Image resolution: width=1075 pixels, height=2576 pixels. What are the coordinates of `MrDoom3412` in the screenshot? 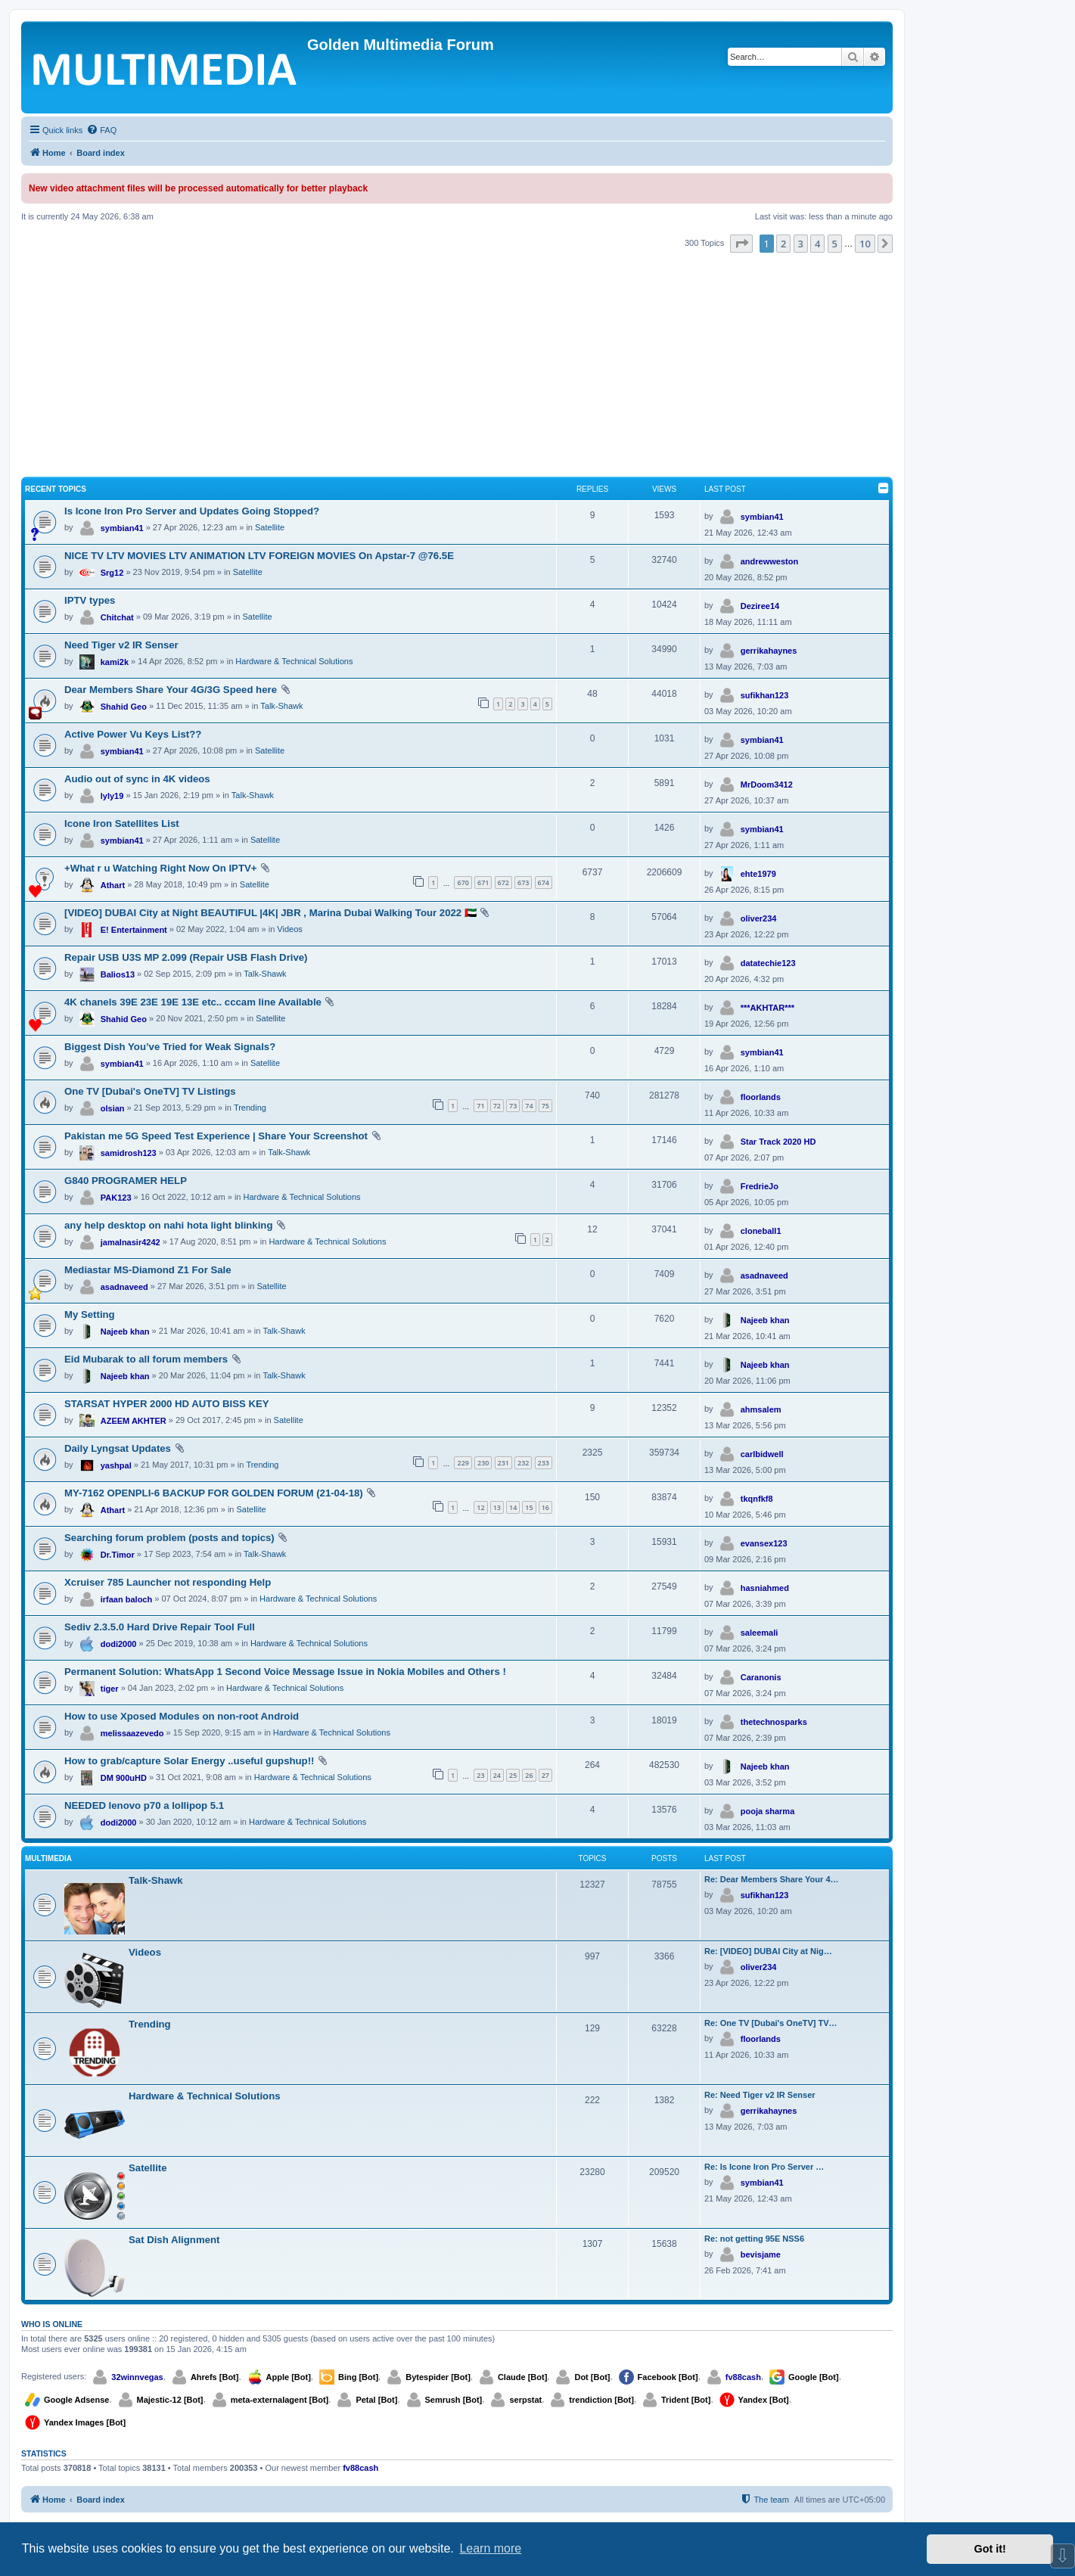 It's located at (767, 784).